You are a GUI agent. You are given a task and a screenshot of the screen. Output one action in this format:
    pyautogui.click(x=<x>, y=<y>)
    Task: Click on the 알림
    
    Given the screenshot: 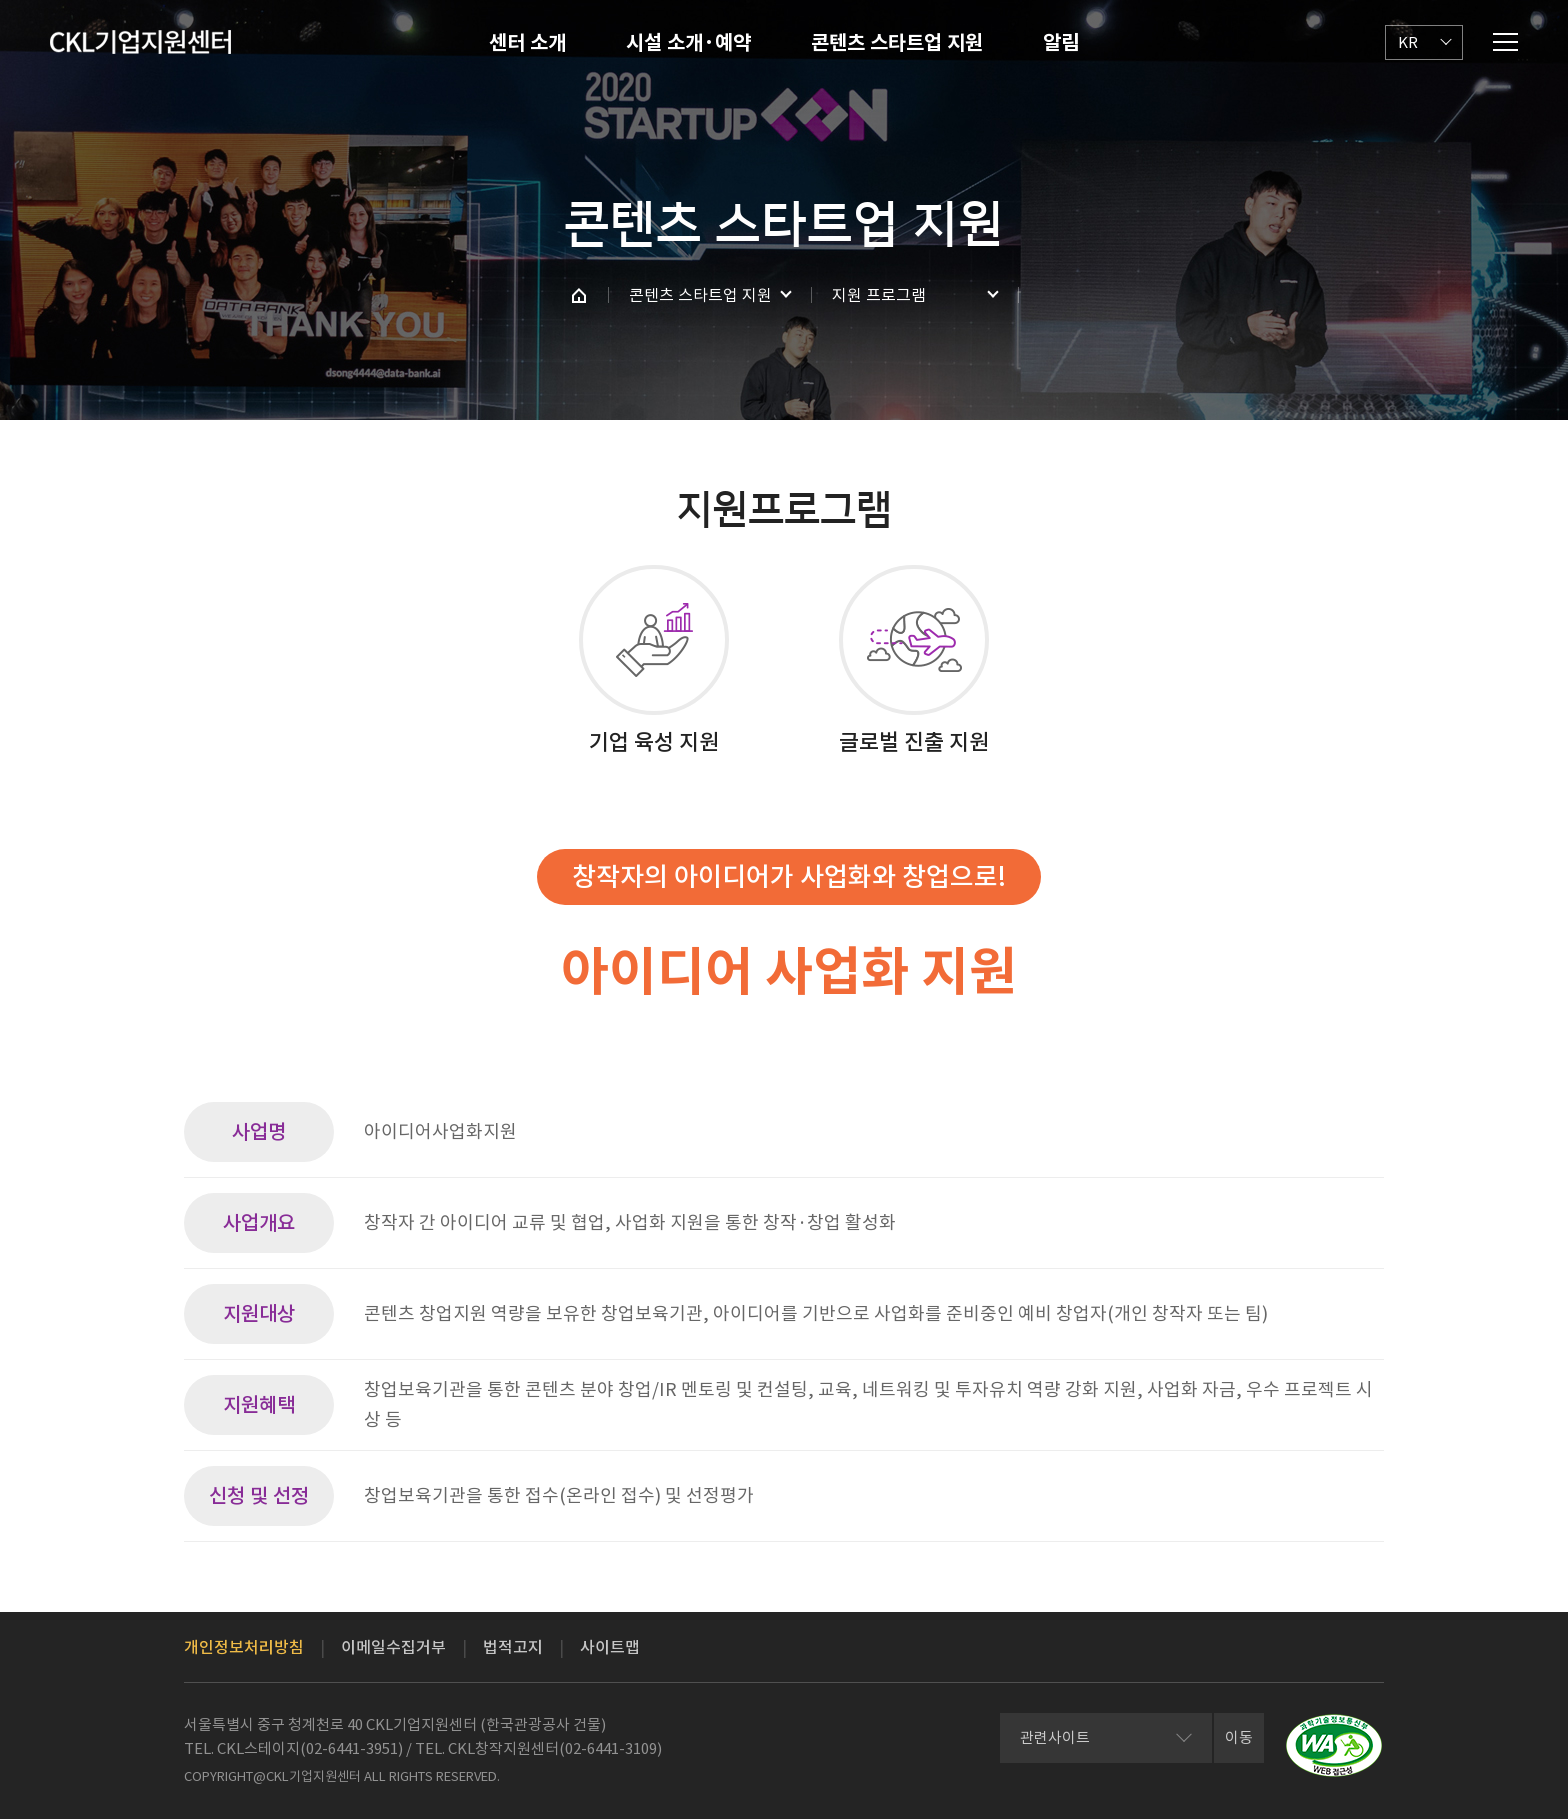 What is the action you would take?
    pyautogui.click(x=1061, y=43)
    